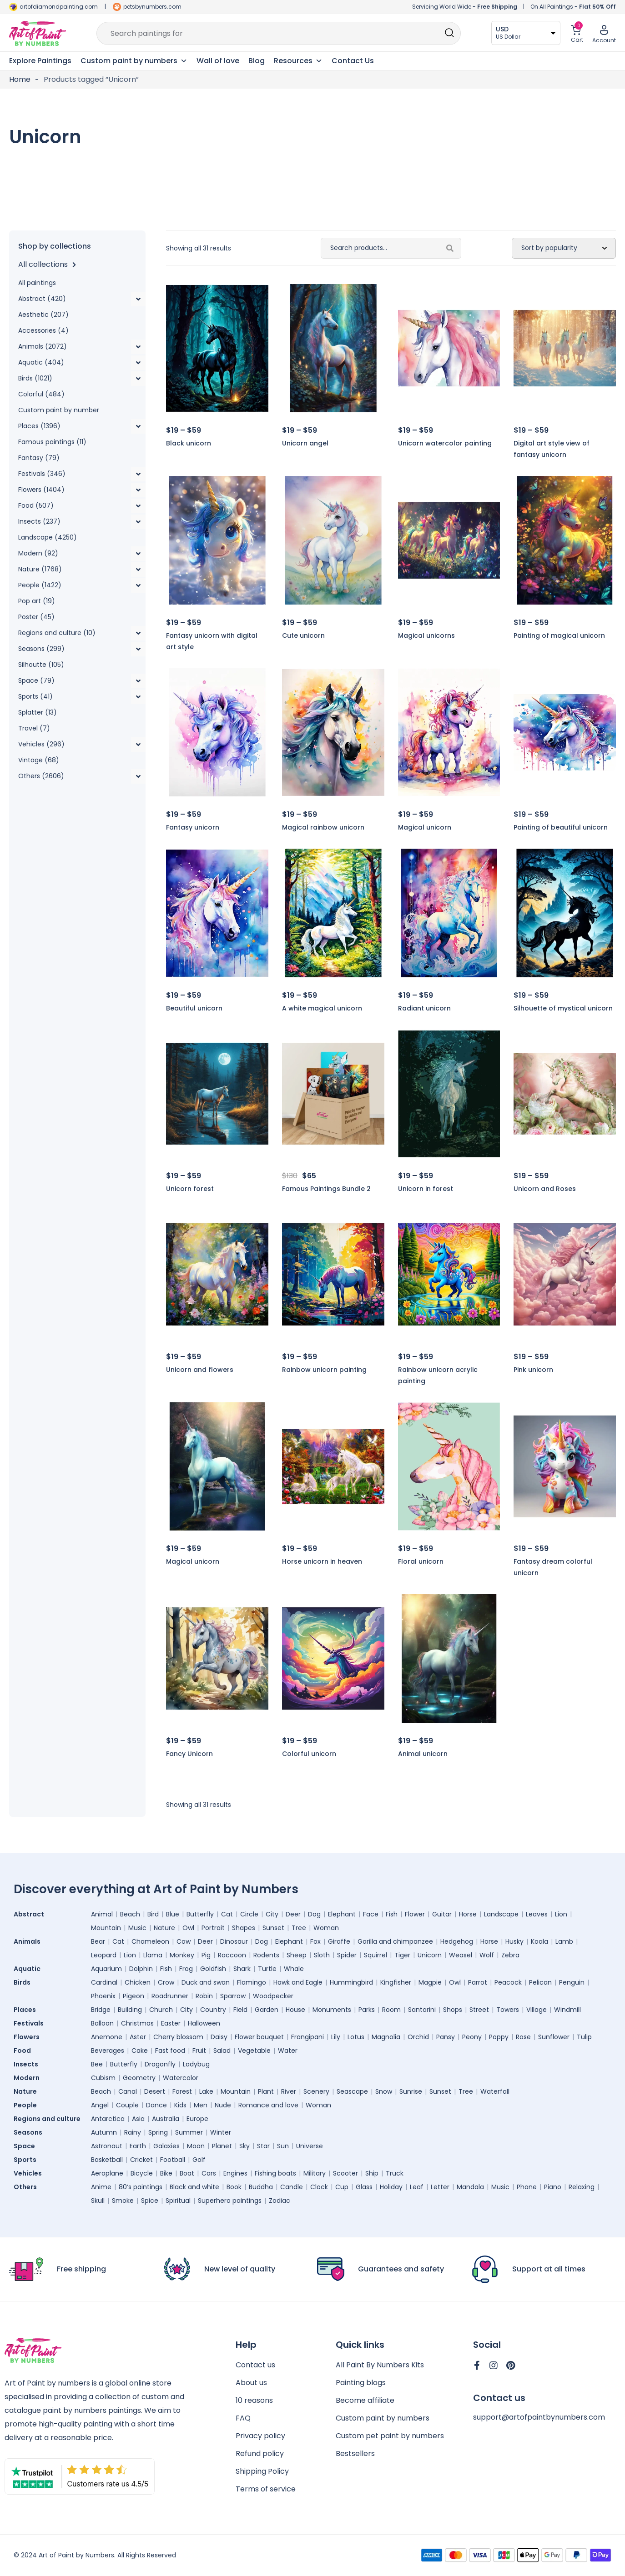  I want to click on Famous Paintings Bundle 2, so click(326, 1188).